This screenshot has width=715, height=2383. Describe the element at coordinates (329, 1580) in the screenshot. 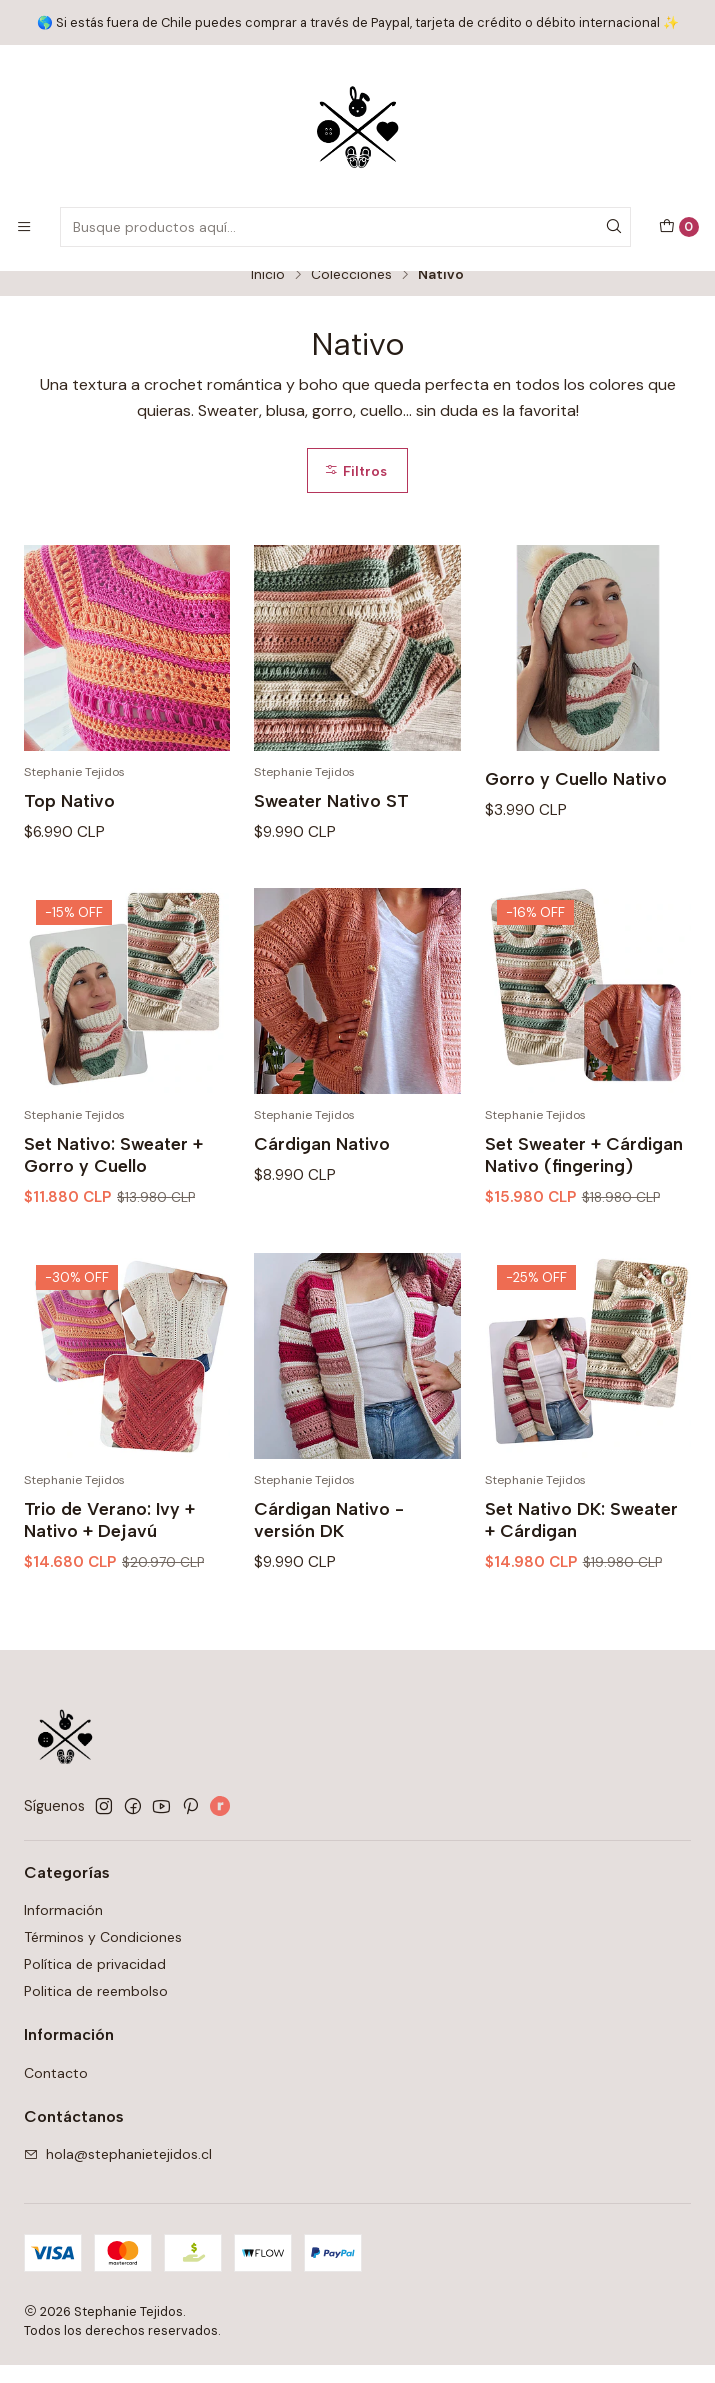

I see `Cárdigan Nativo - versión DK` at that location.